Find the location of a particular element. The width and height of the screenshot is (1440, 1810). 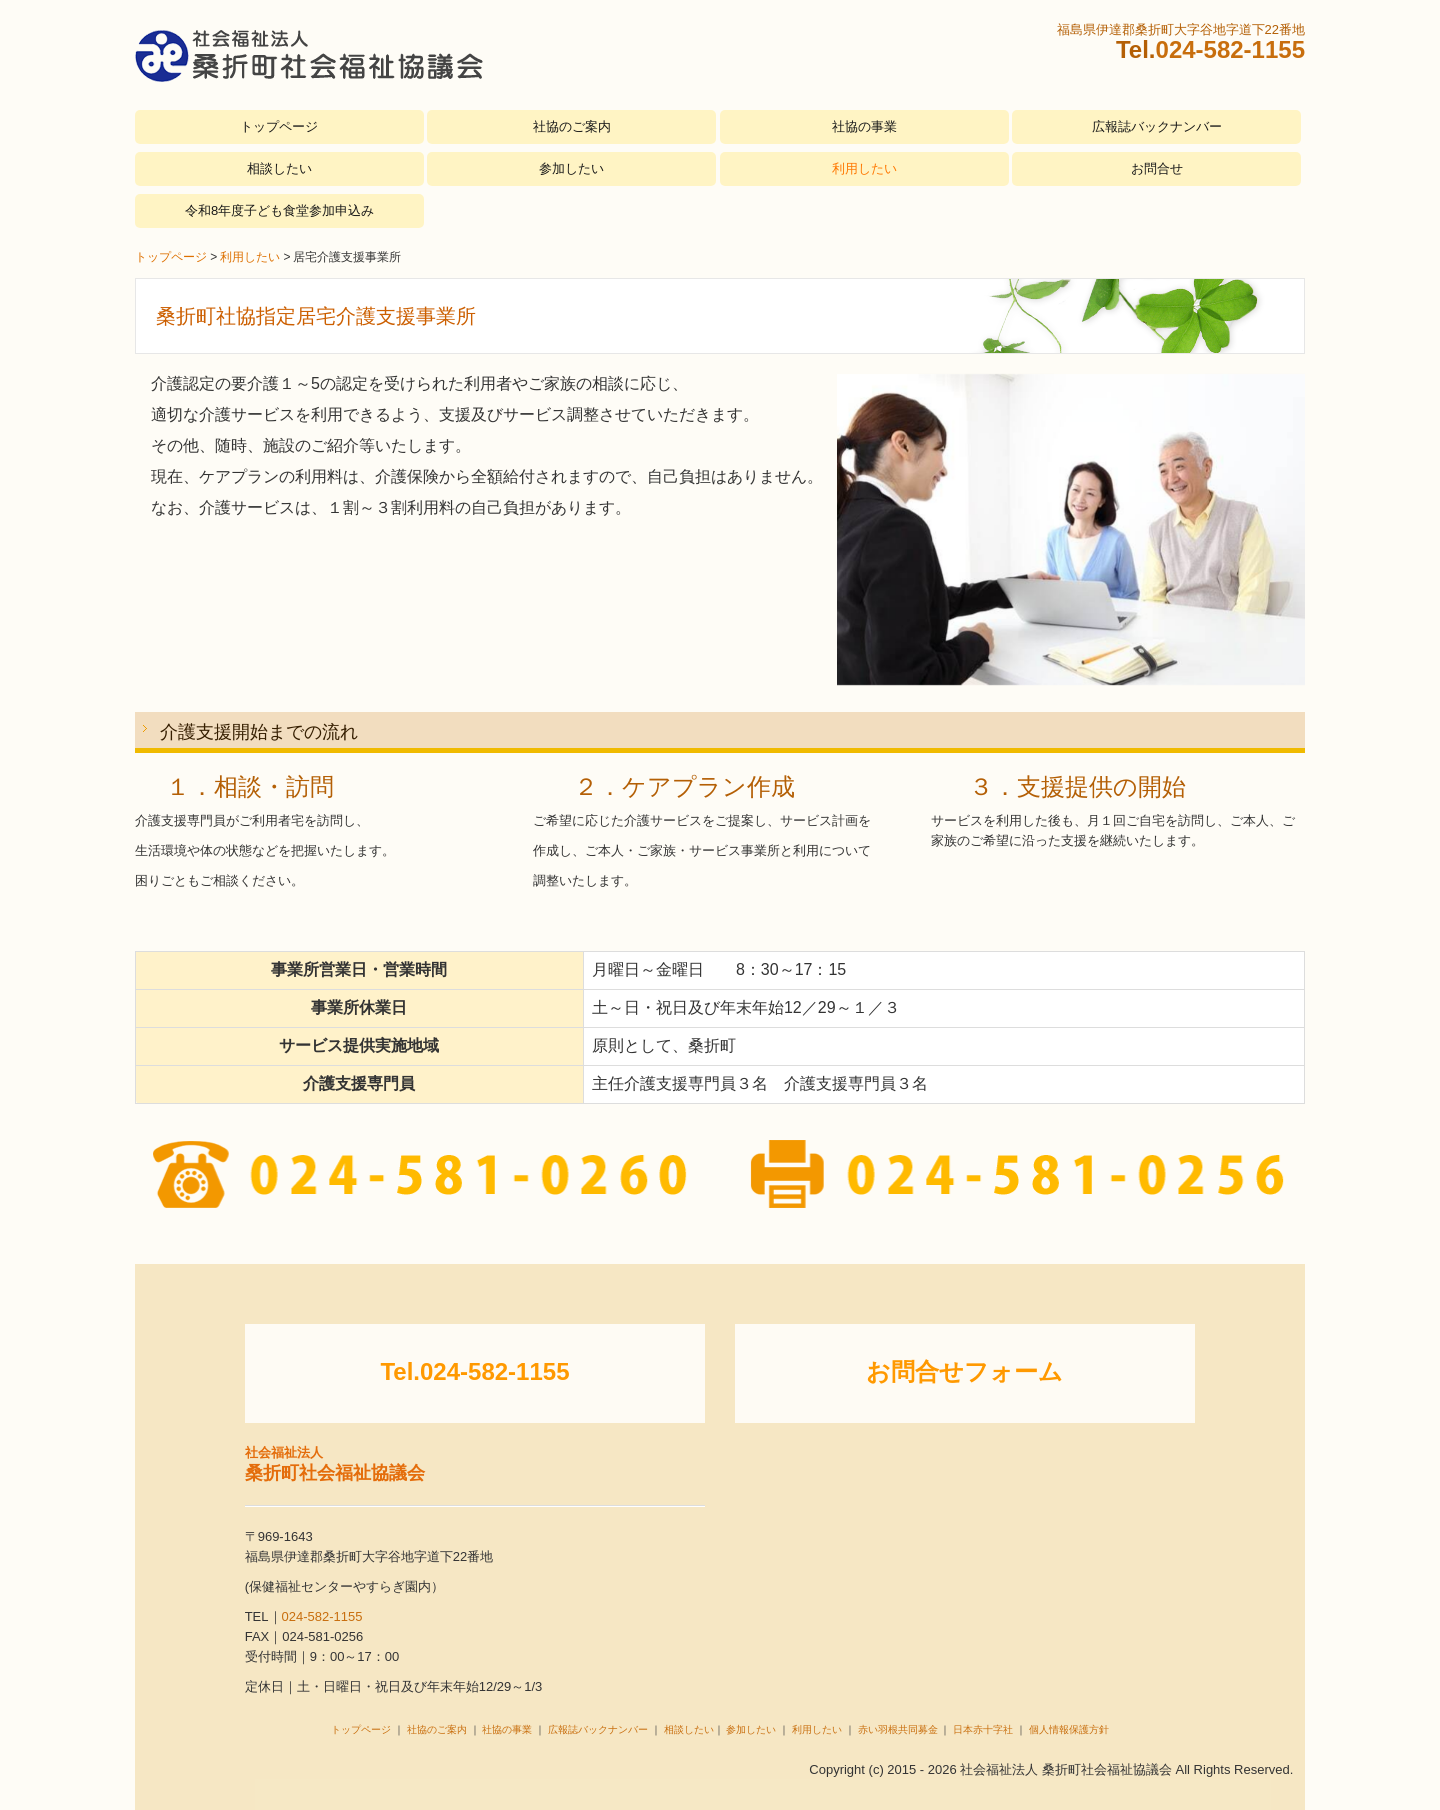

令和8年度子ども食堂参加申込み is located at coordinates (279, 210).